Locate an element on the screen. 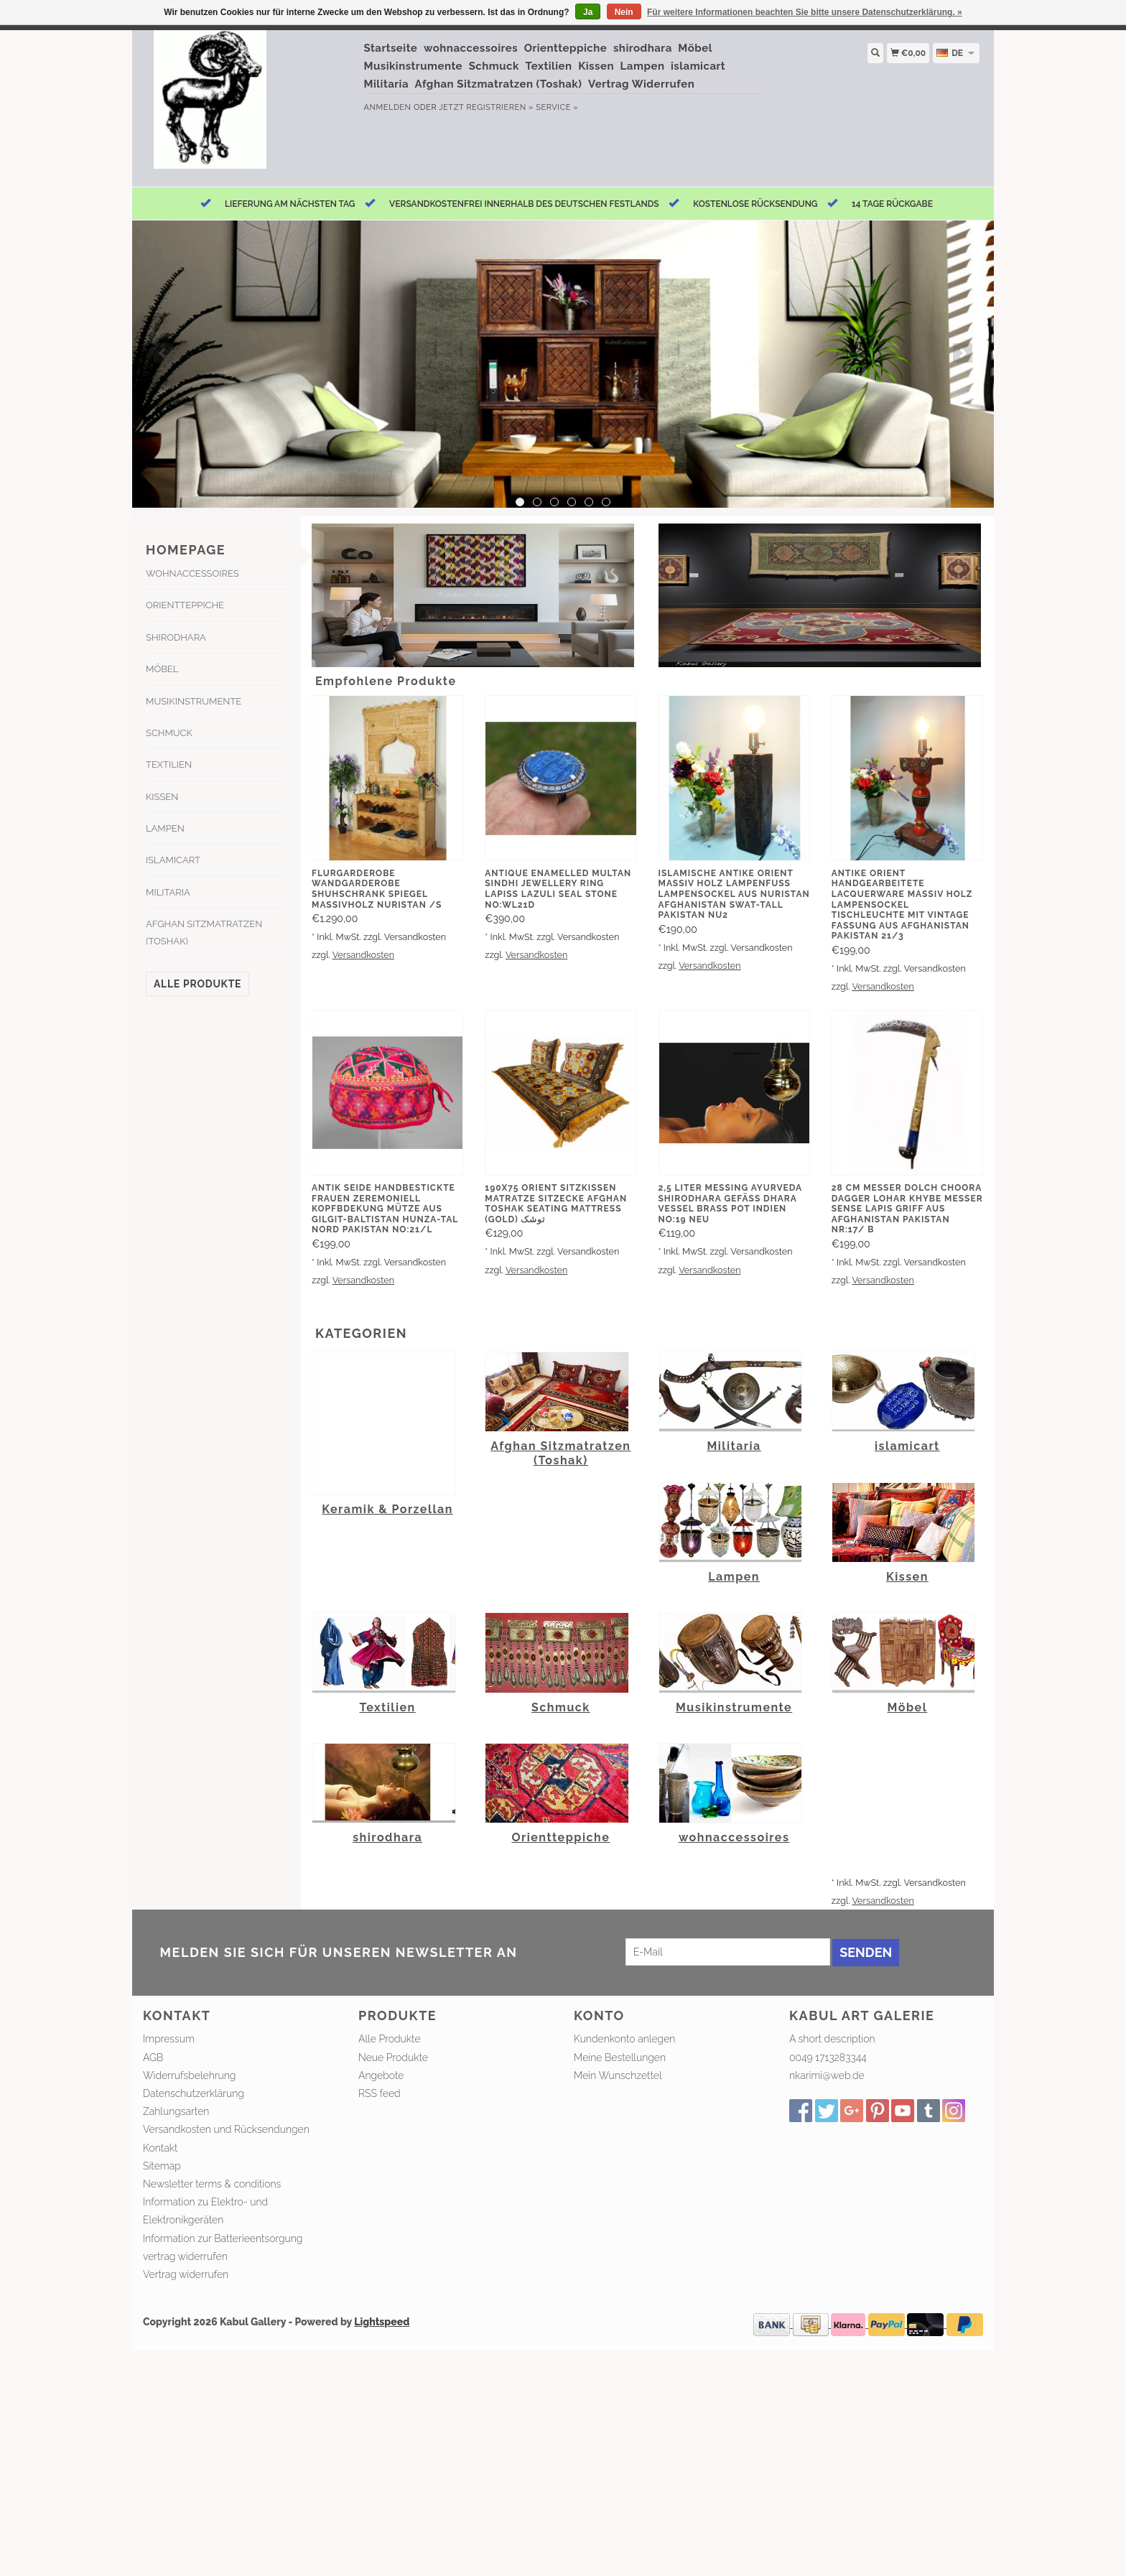  Information zur Batterieentsorgung is located at coordinates (222, 2238).